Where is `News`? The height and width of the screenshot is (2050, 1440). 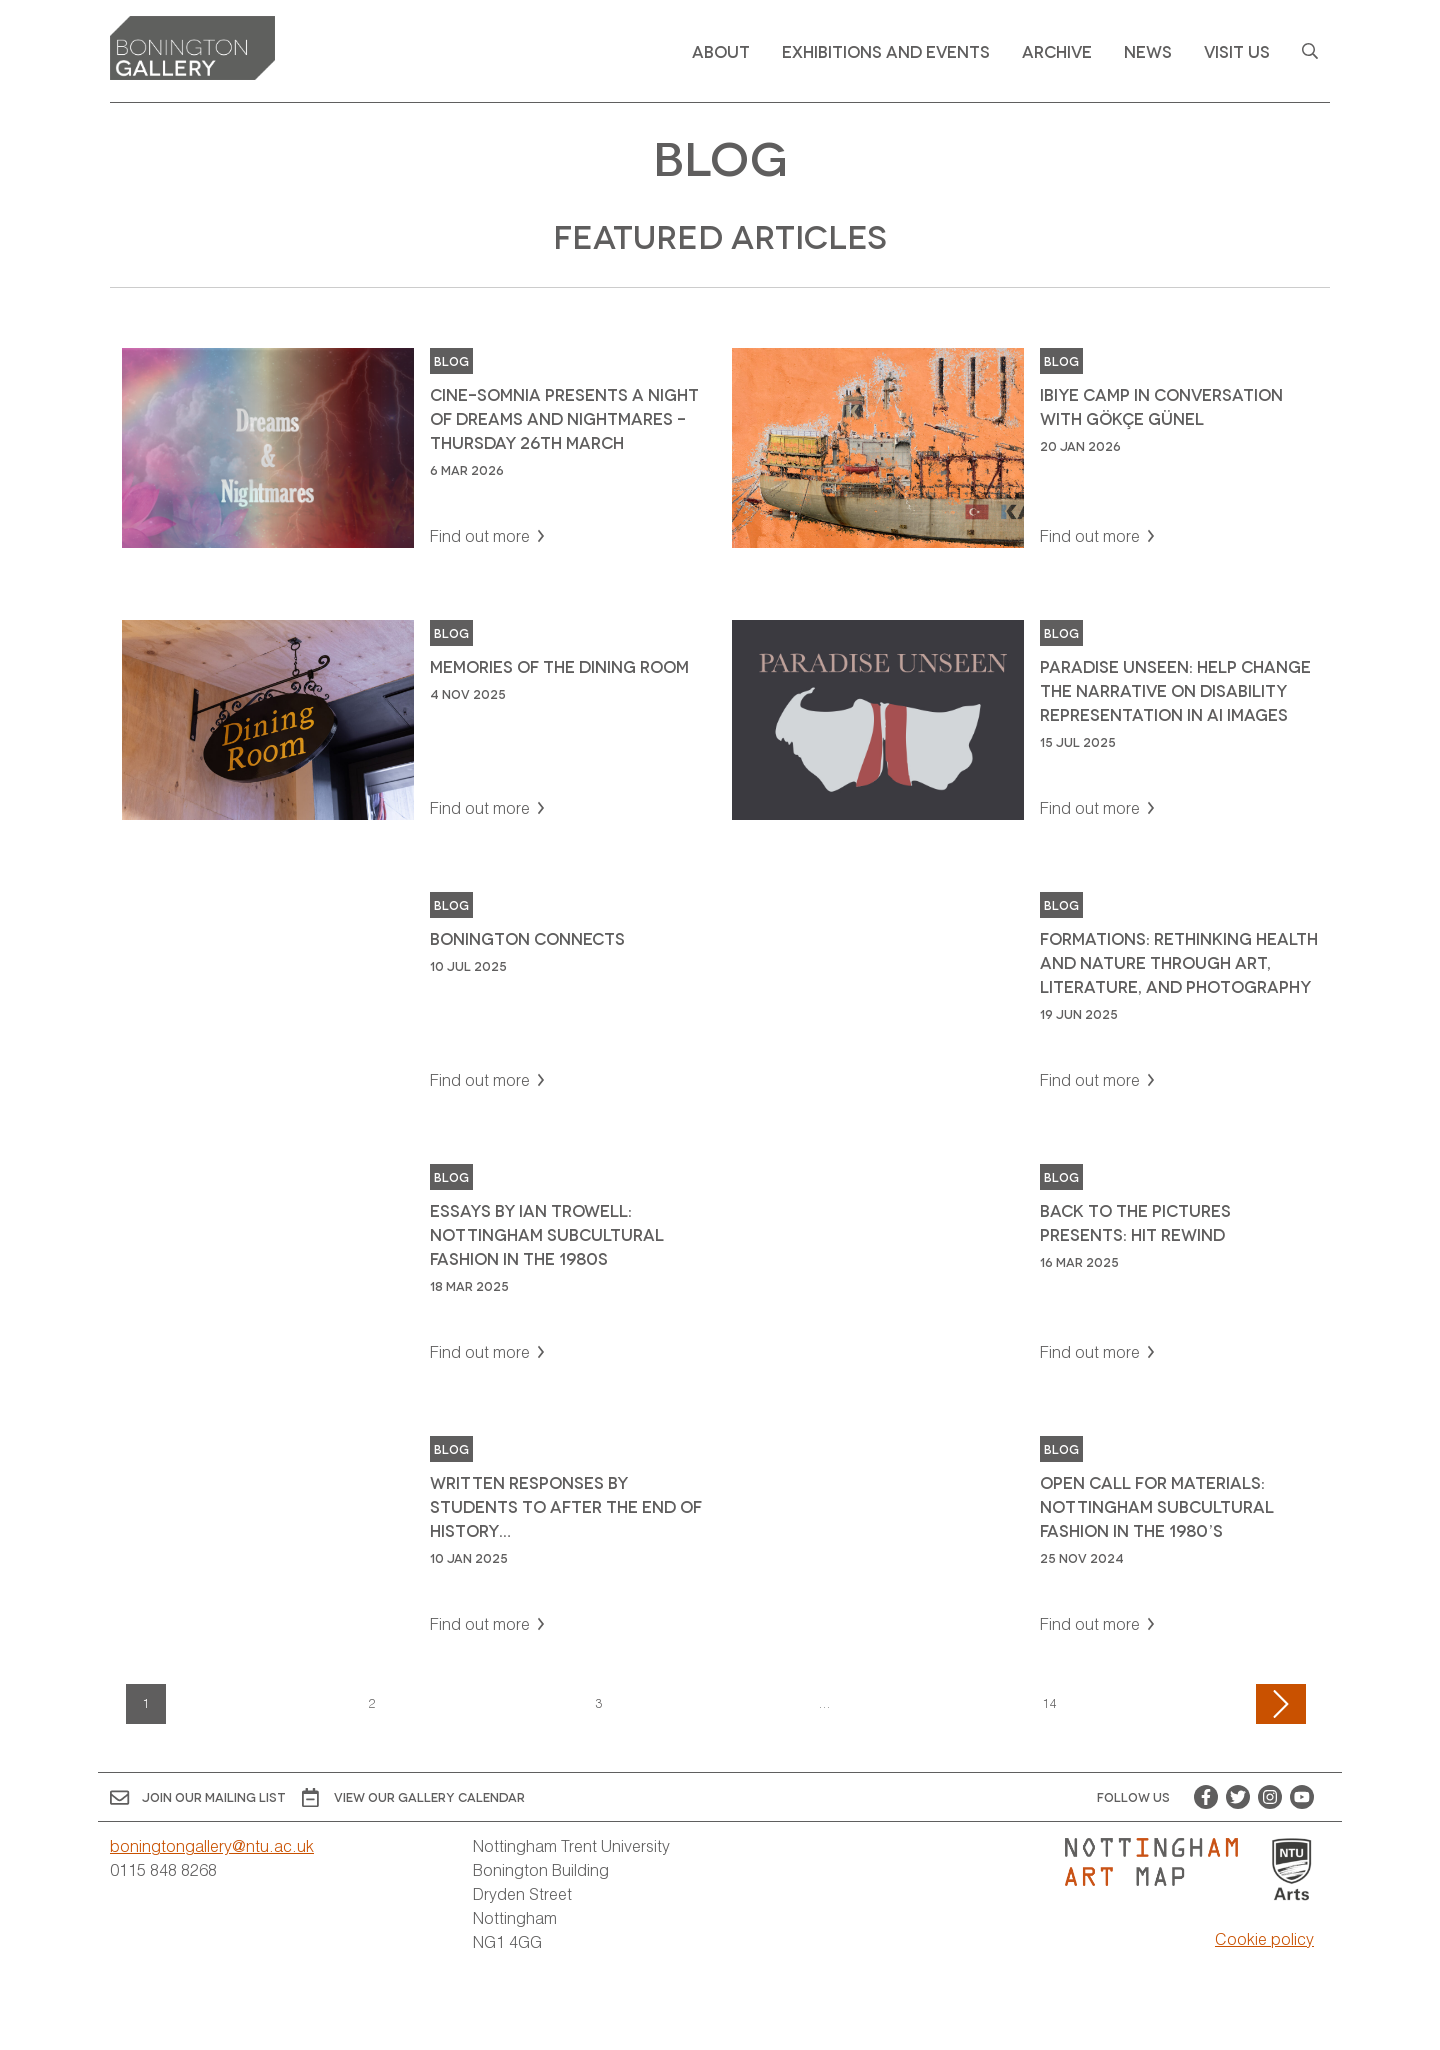
News is located at coordinates (1148, 50).